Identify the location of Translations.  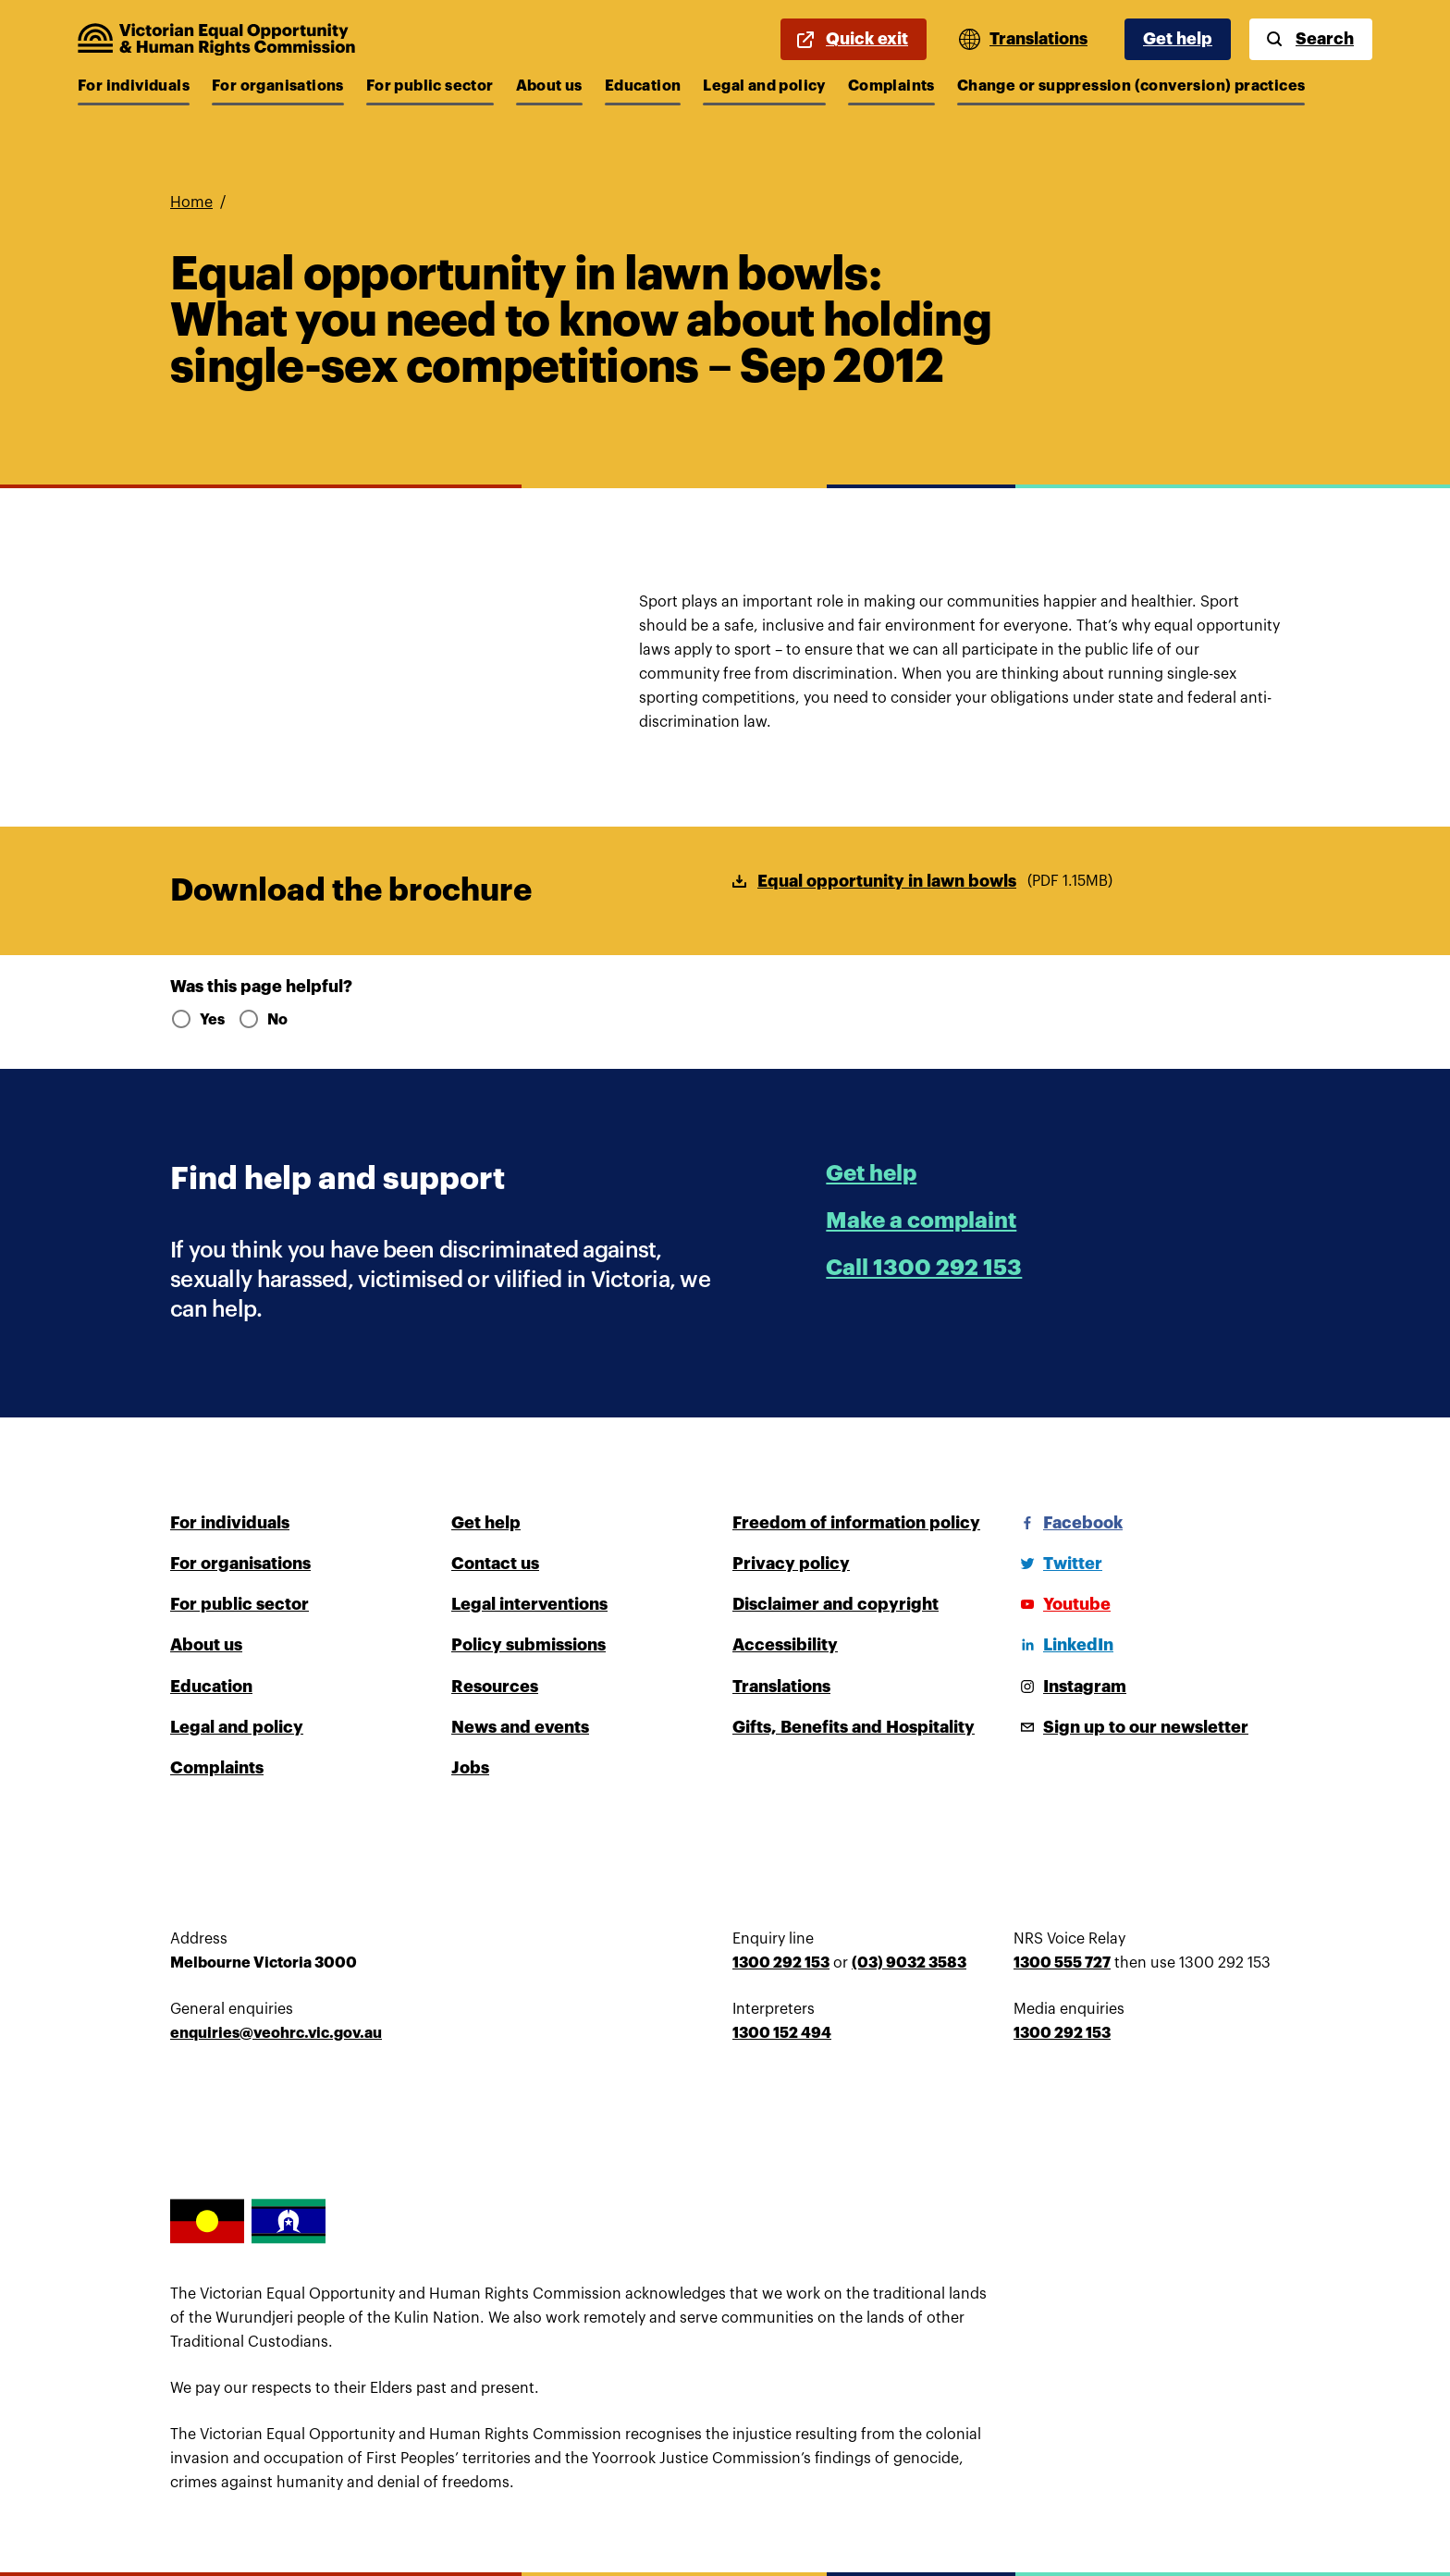
(781, 1686).